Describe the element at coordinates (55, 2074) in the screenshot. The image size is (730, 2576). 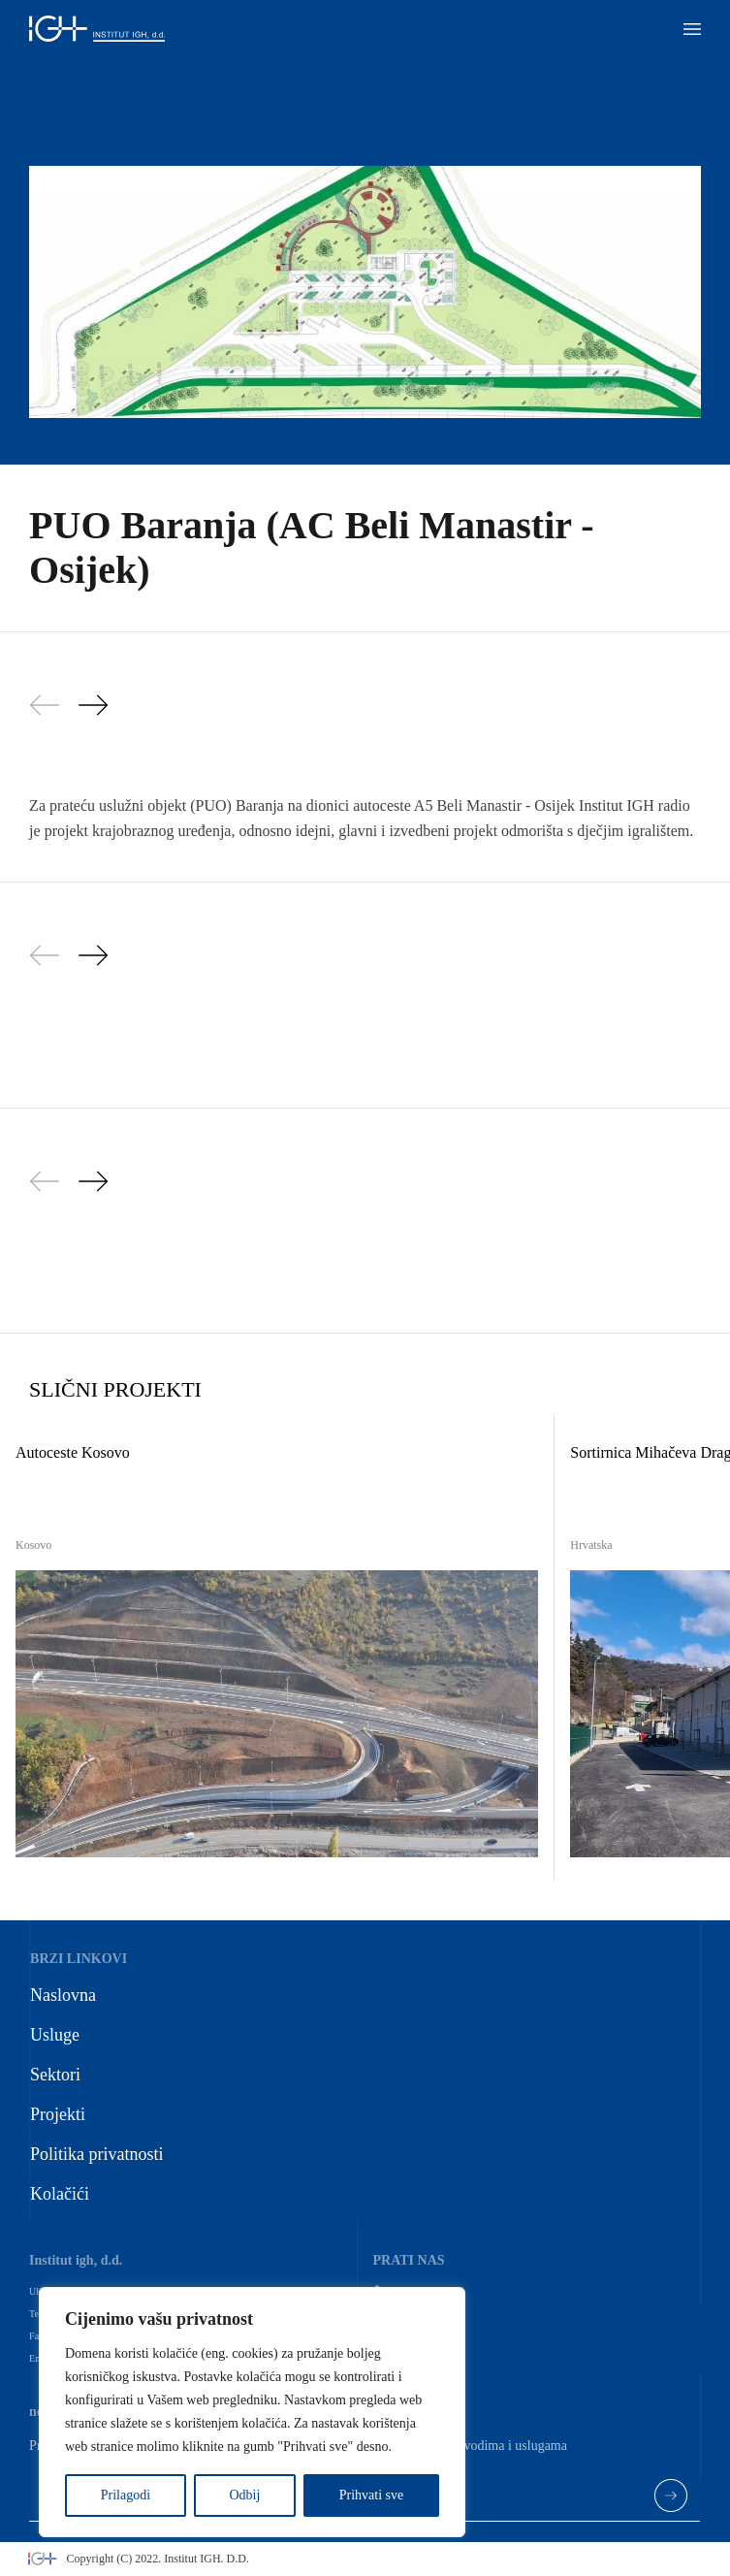
I see `Sektori` at that location.